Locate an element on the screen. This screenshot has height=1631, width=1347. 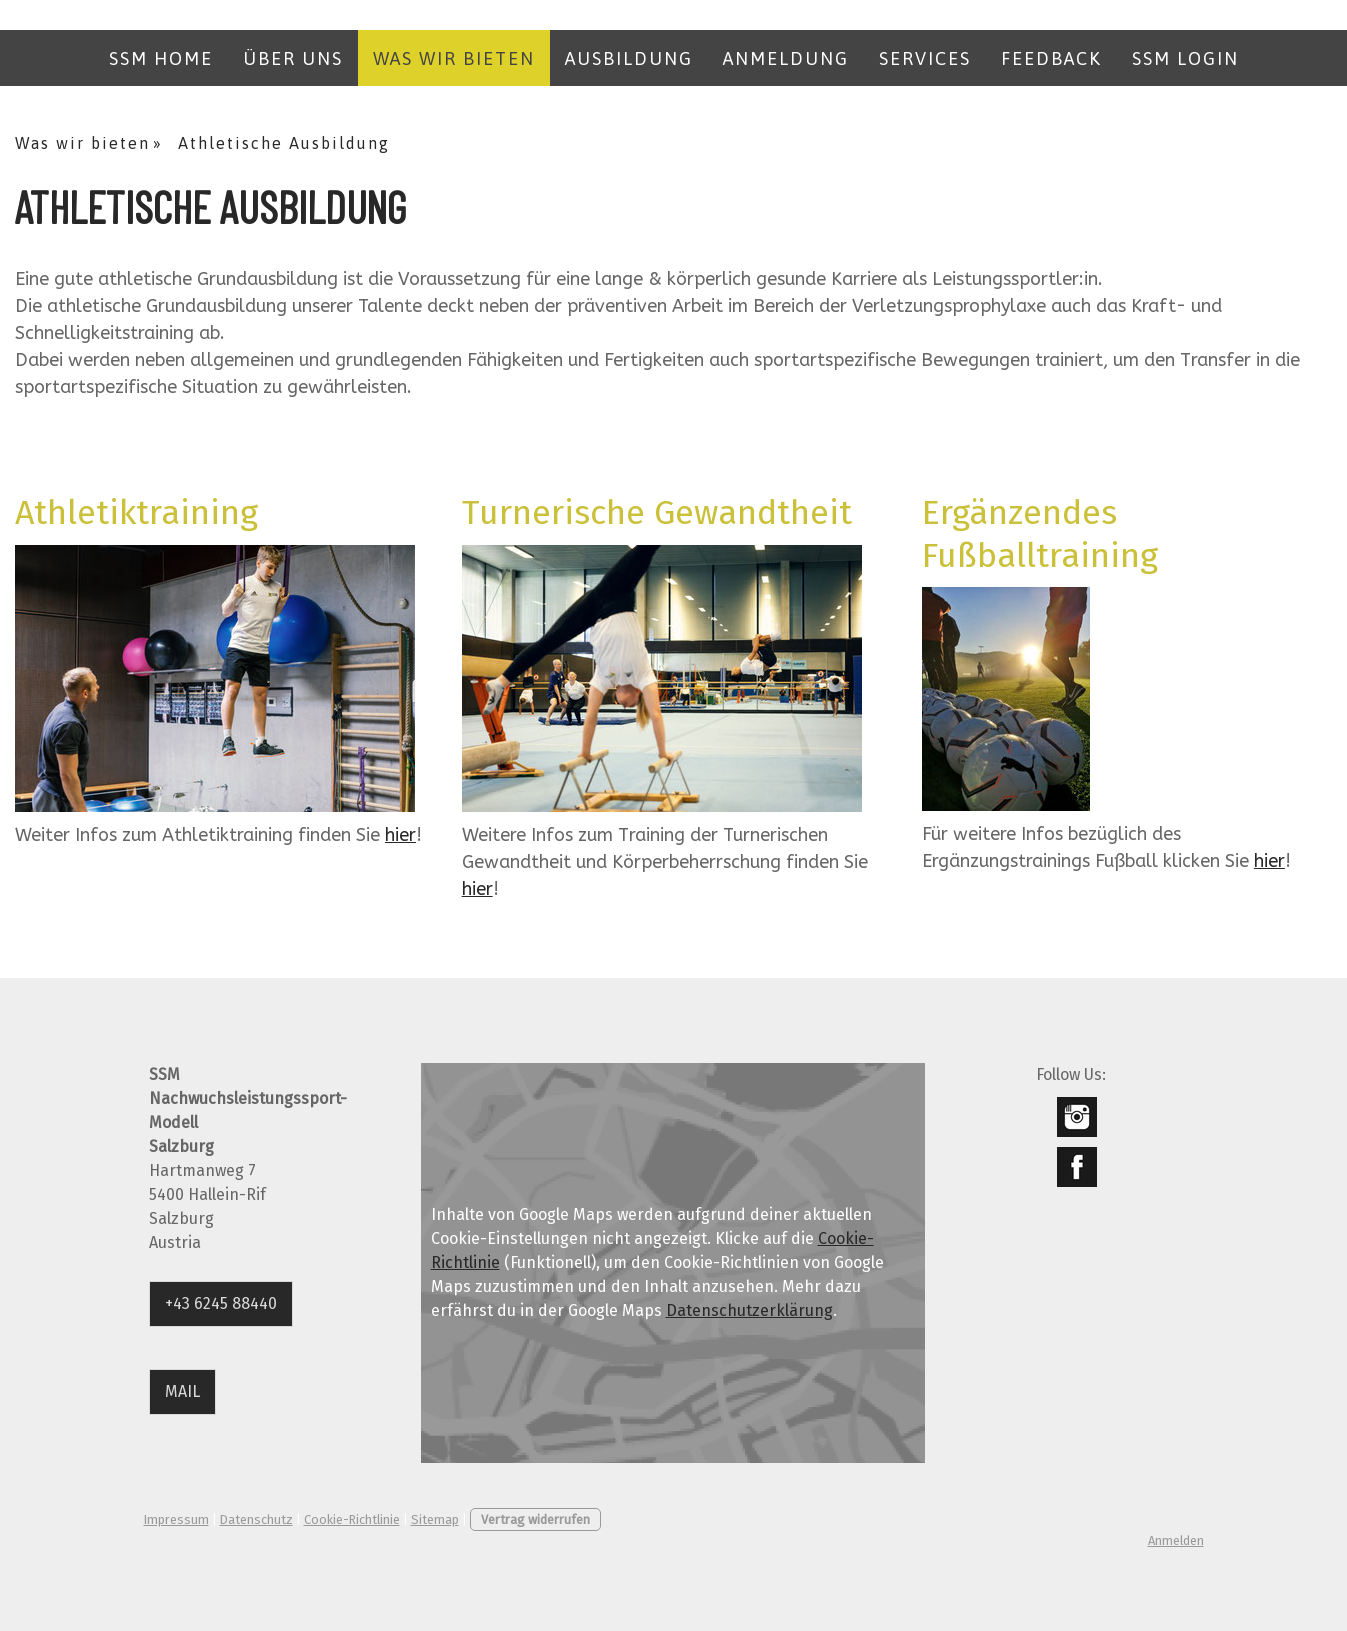
Anmeldung is located at coordinates (786, 58).